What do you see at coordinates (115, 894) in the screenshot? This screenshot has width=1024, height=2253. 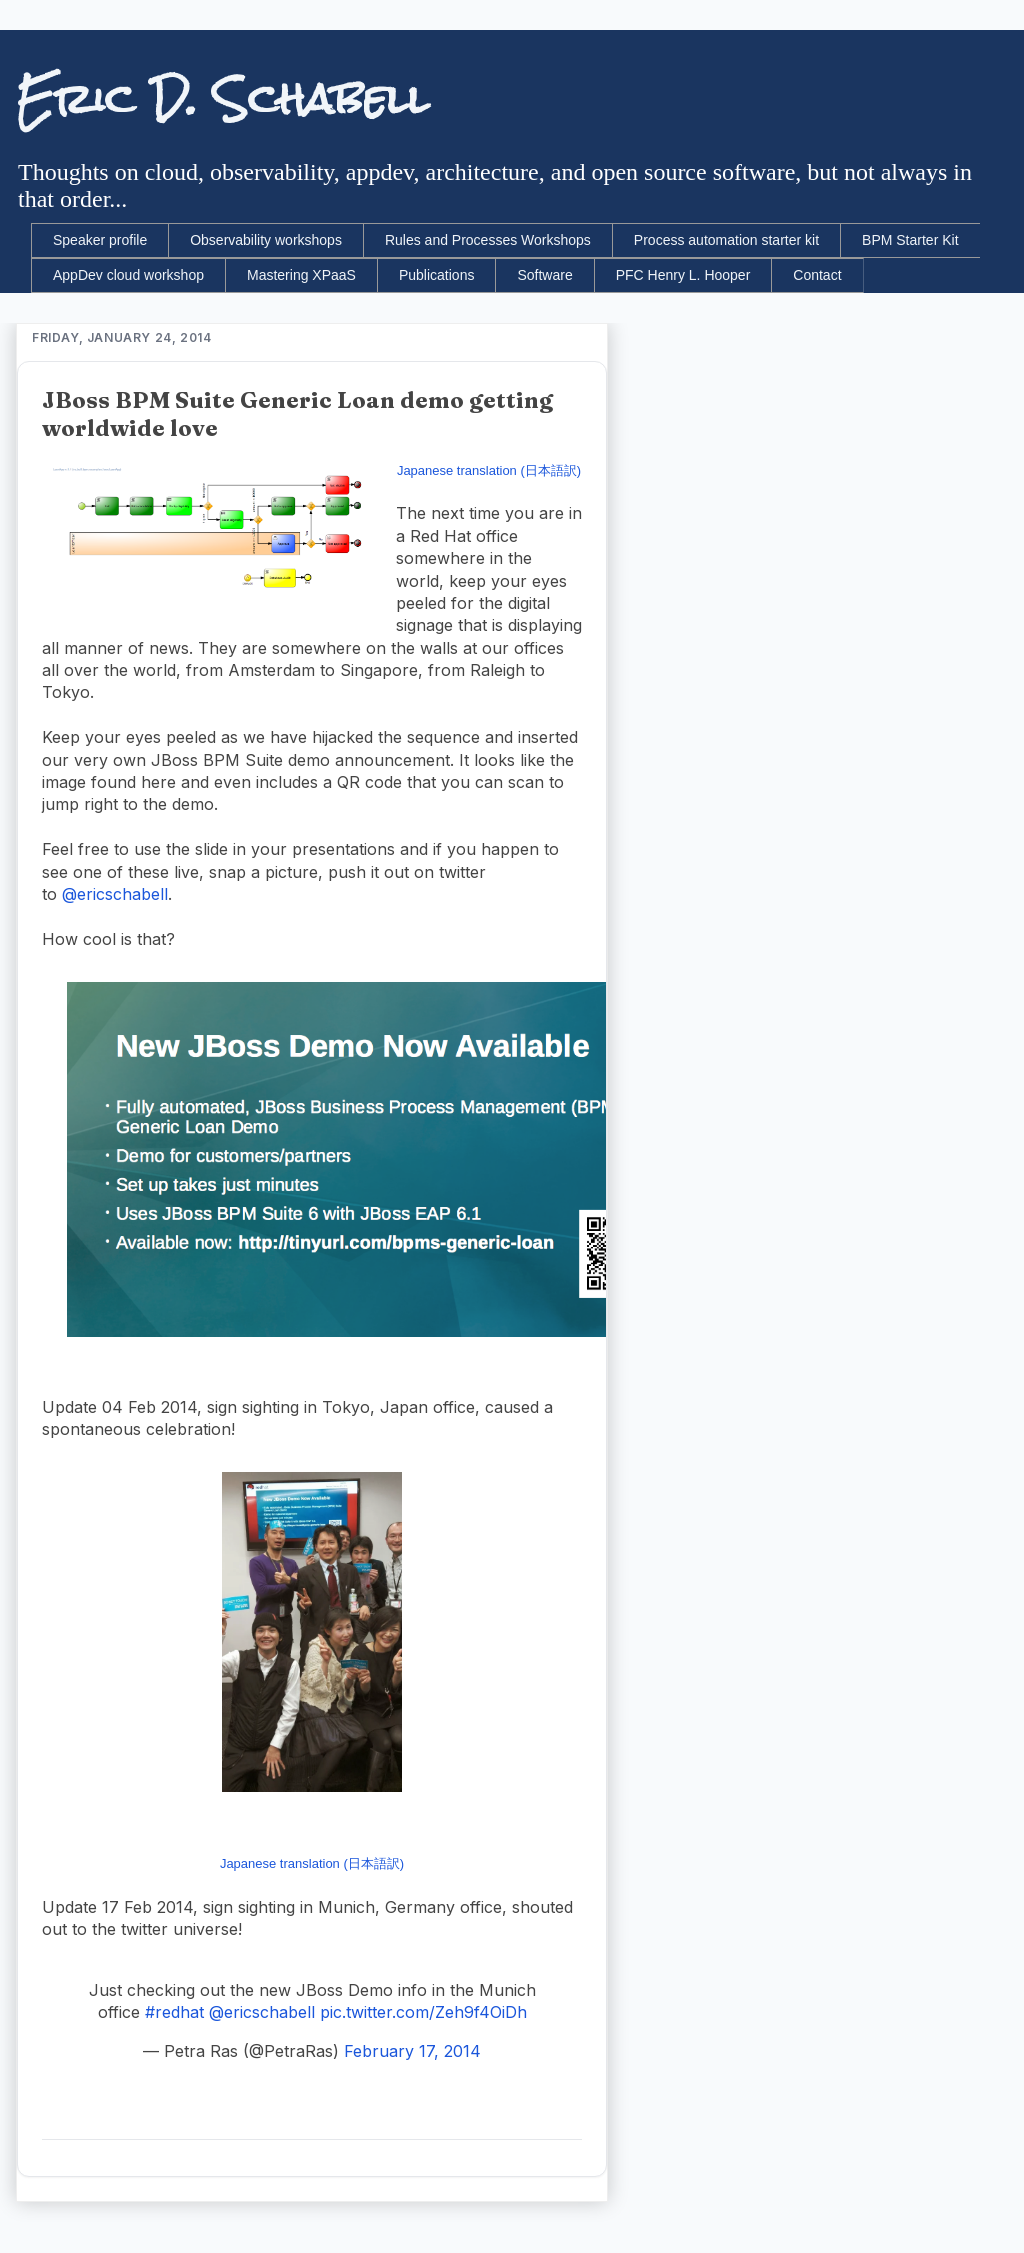 I see `@ericschabell` at bounding box center [115, 894].